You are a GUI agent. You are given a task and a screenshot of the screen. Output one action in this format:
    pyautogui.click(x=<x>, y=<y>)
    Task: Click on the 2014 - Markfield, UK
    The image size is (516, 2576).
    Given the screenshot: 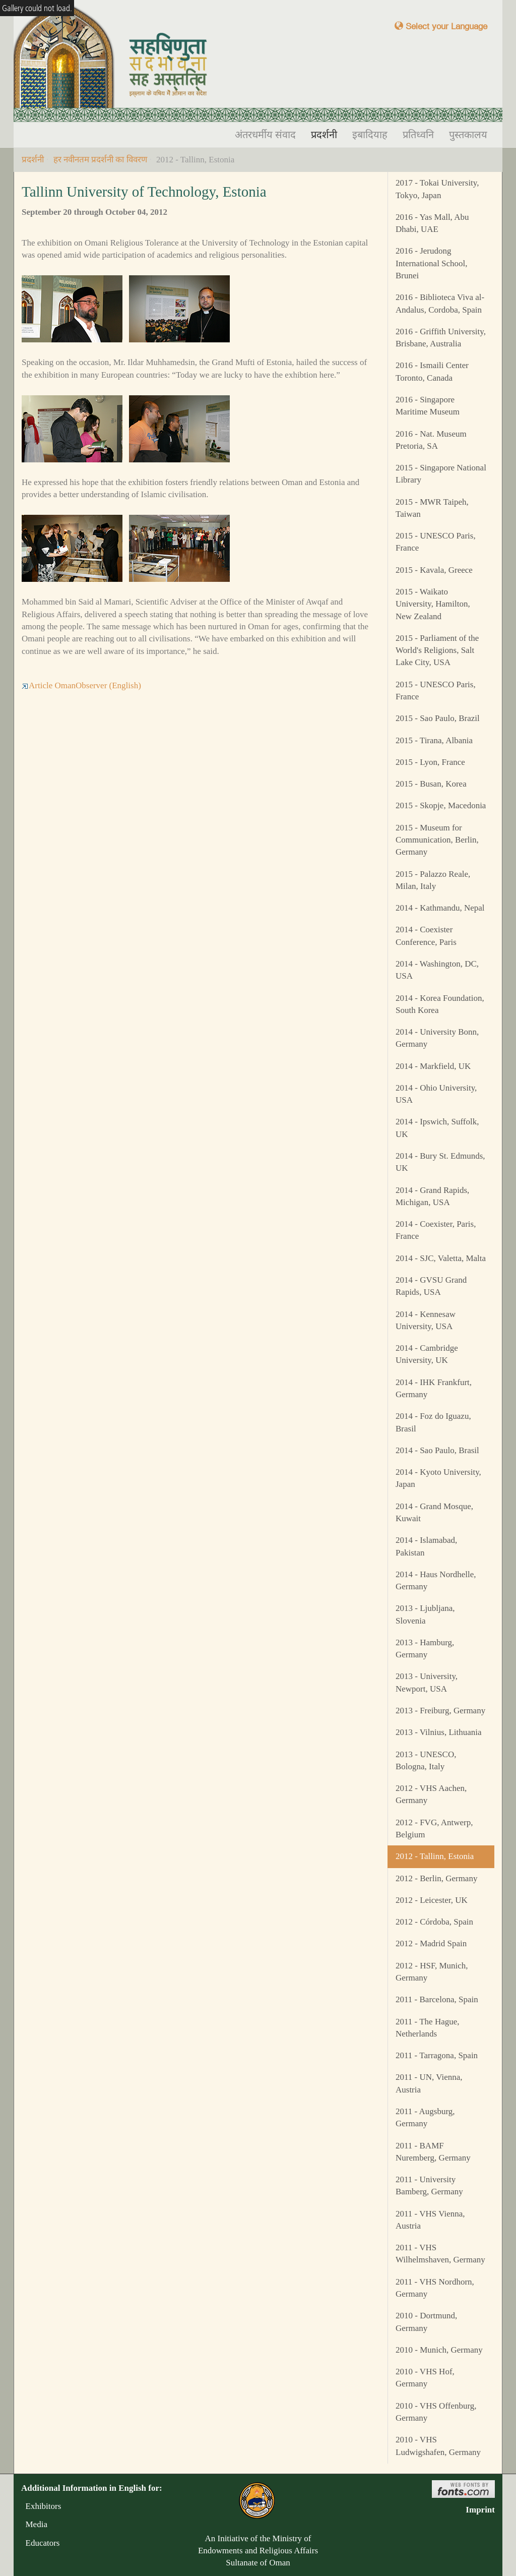 What is the action you would take?
    pyautogui.click(x=433, y=1066)
    